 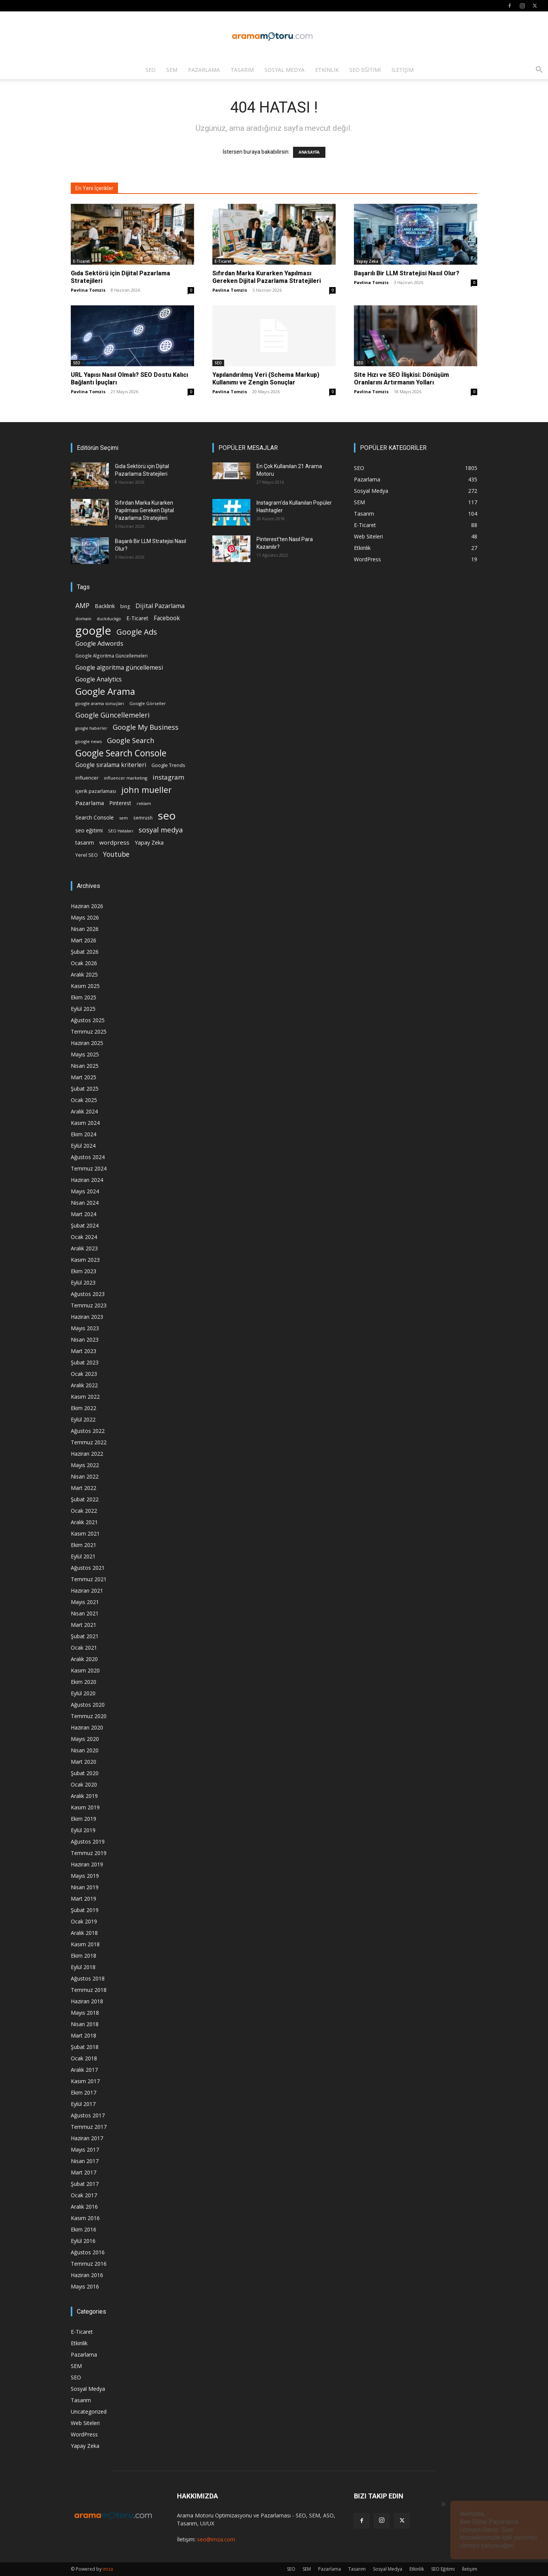 What do you see at coordinates (144, 803) in the screenshot?
I see `reklam [reklam (13 öge)]` at bounding box center [144, 803].